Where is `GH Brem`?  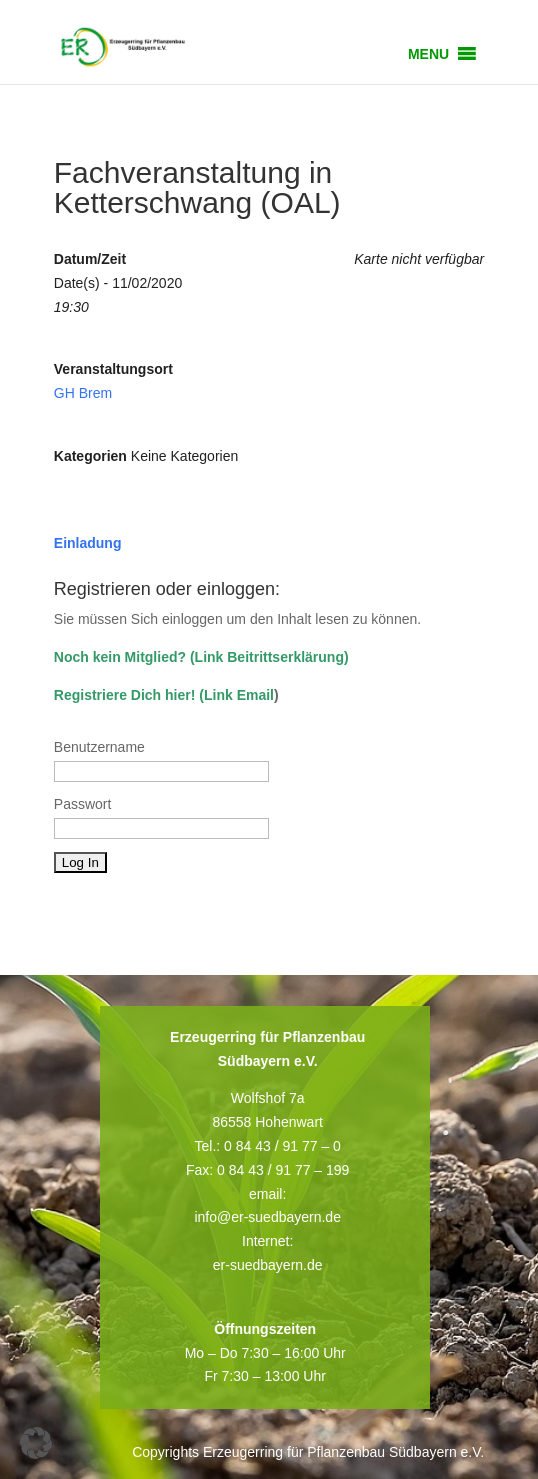
GH Brem is located at coordinates (83, 393).